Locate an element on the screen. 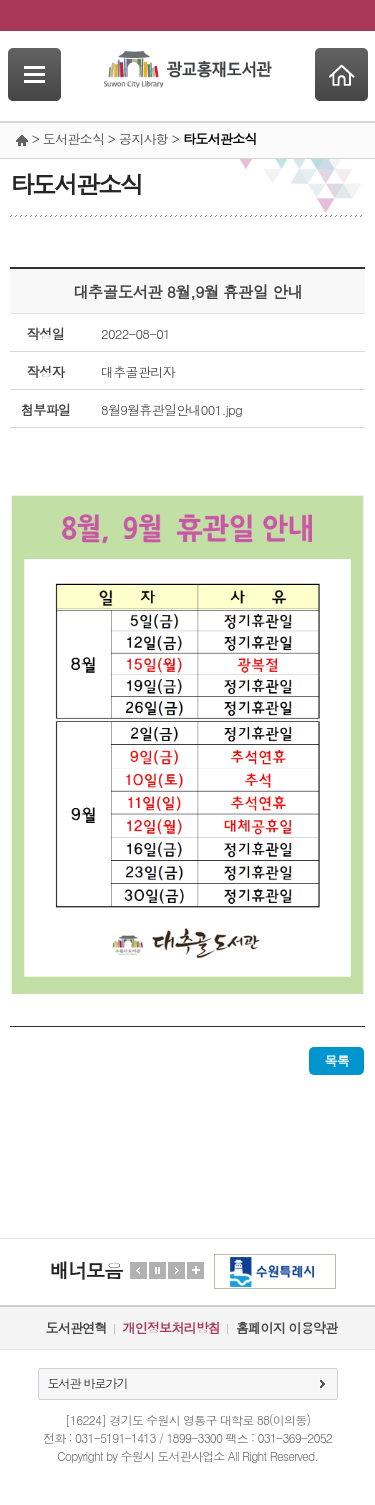  8월9월휴관일안내001.jpg is located at coordinates (171, 409).